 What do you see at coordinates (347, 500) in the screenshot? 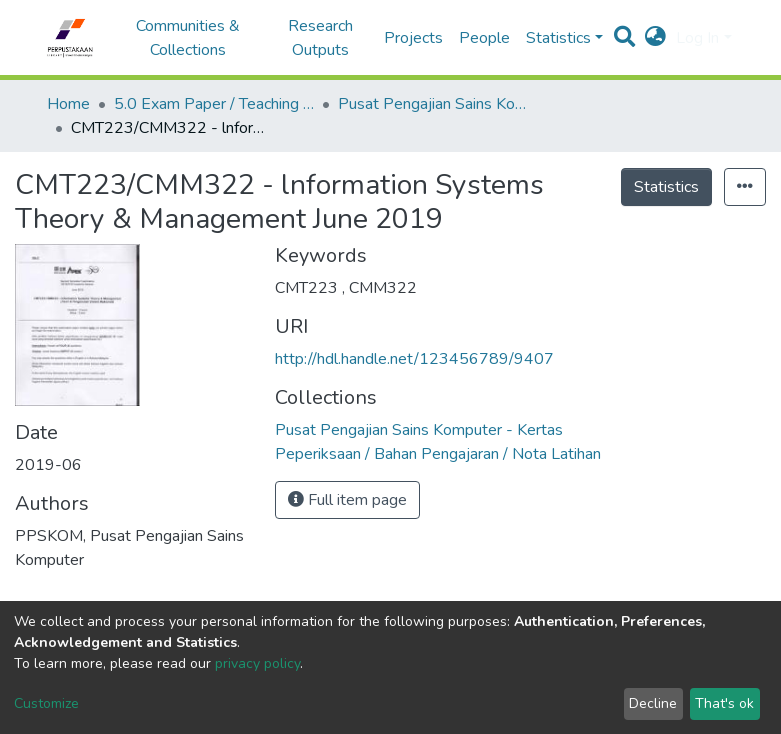
I see `Full item page [button]` at bounding box center [347, 500].